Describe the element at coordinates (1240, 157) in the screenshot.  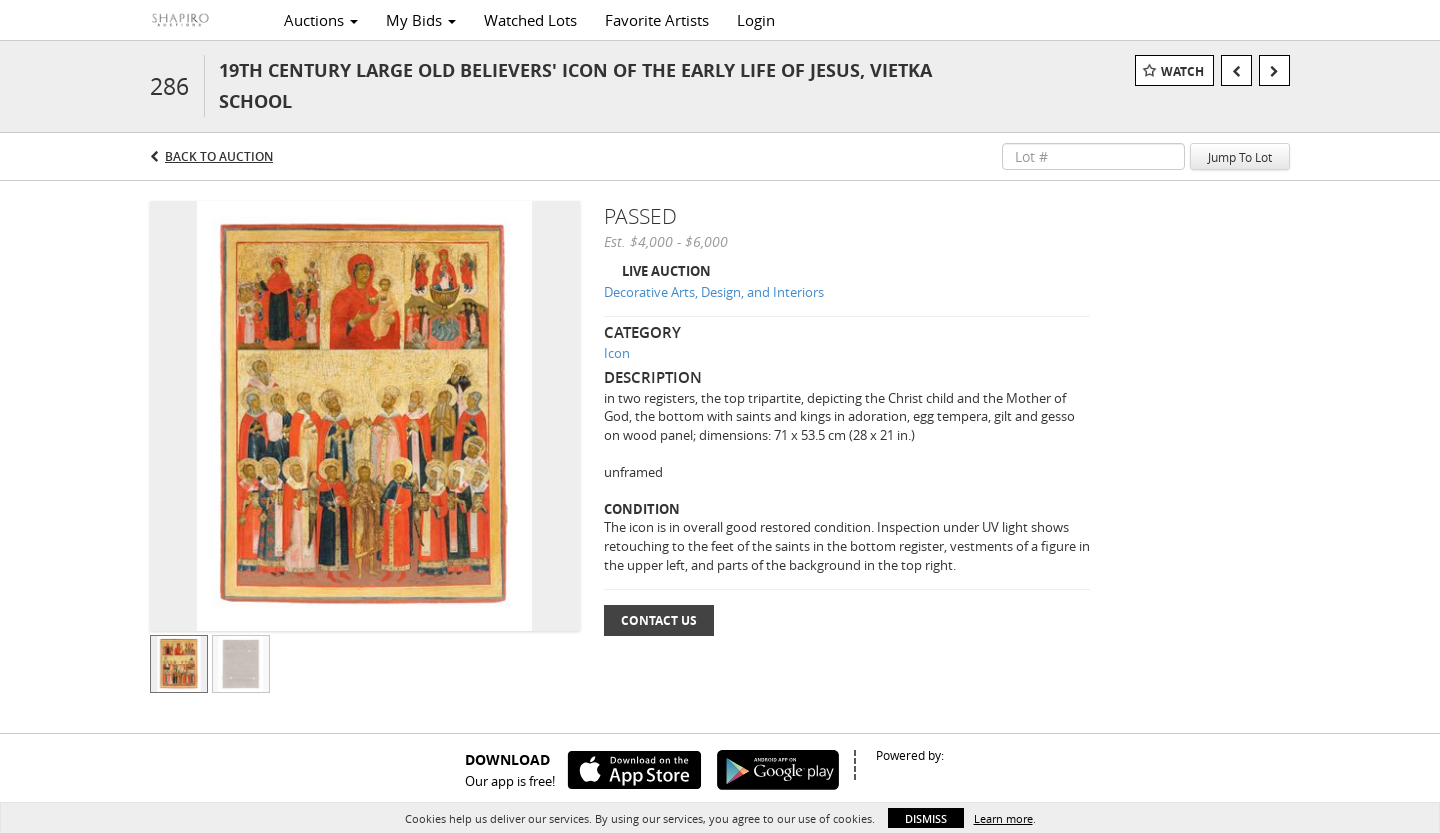
I see `Jump To Lot` at that location.